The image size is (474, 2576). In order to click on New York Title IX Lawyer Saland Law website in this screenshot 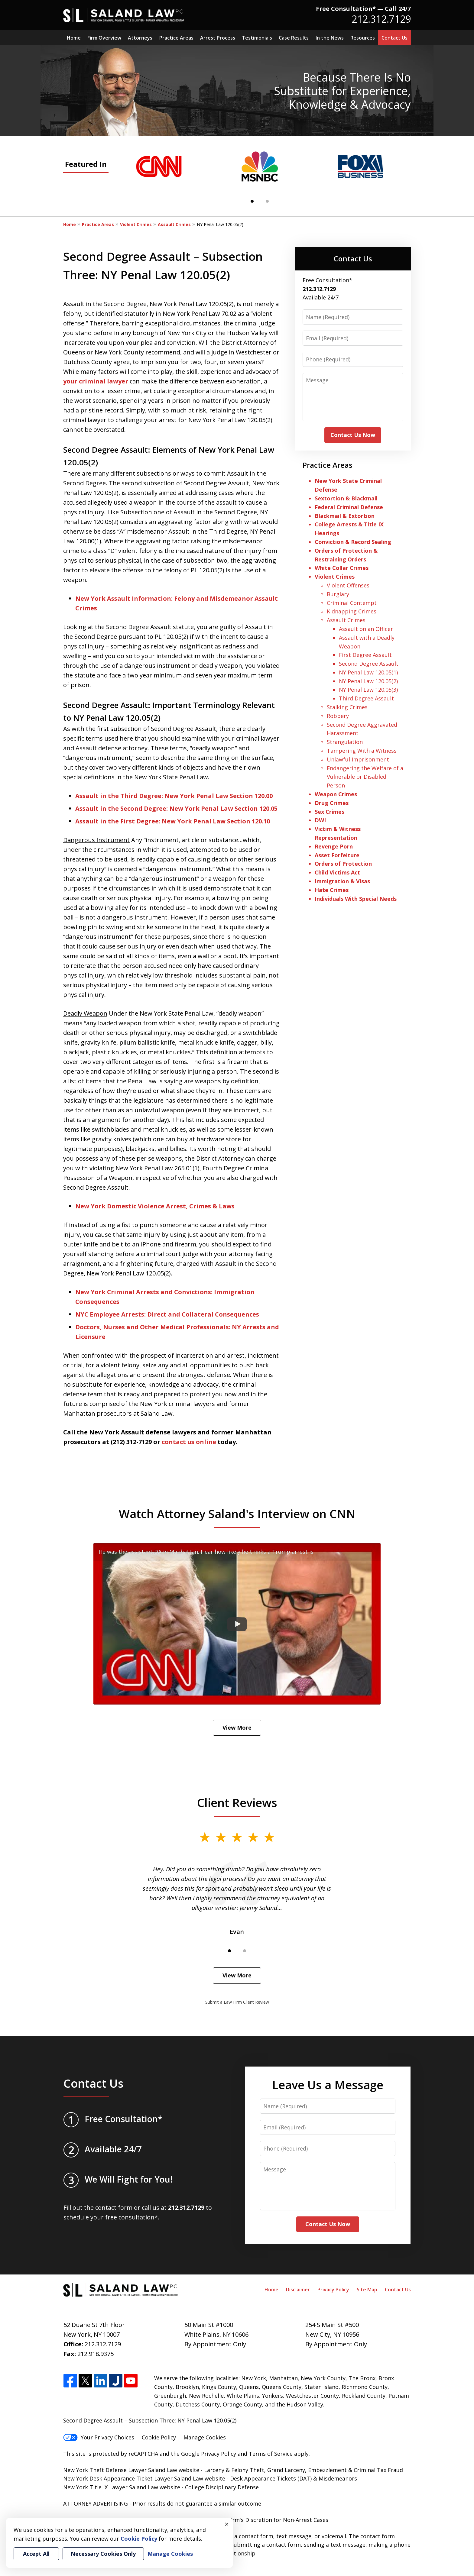, I will do `click(121, 2487)`.